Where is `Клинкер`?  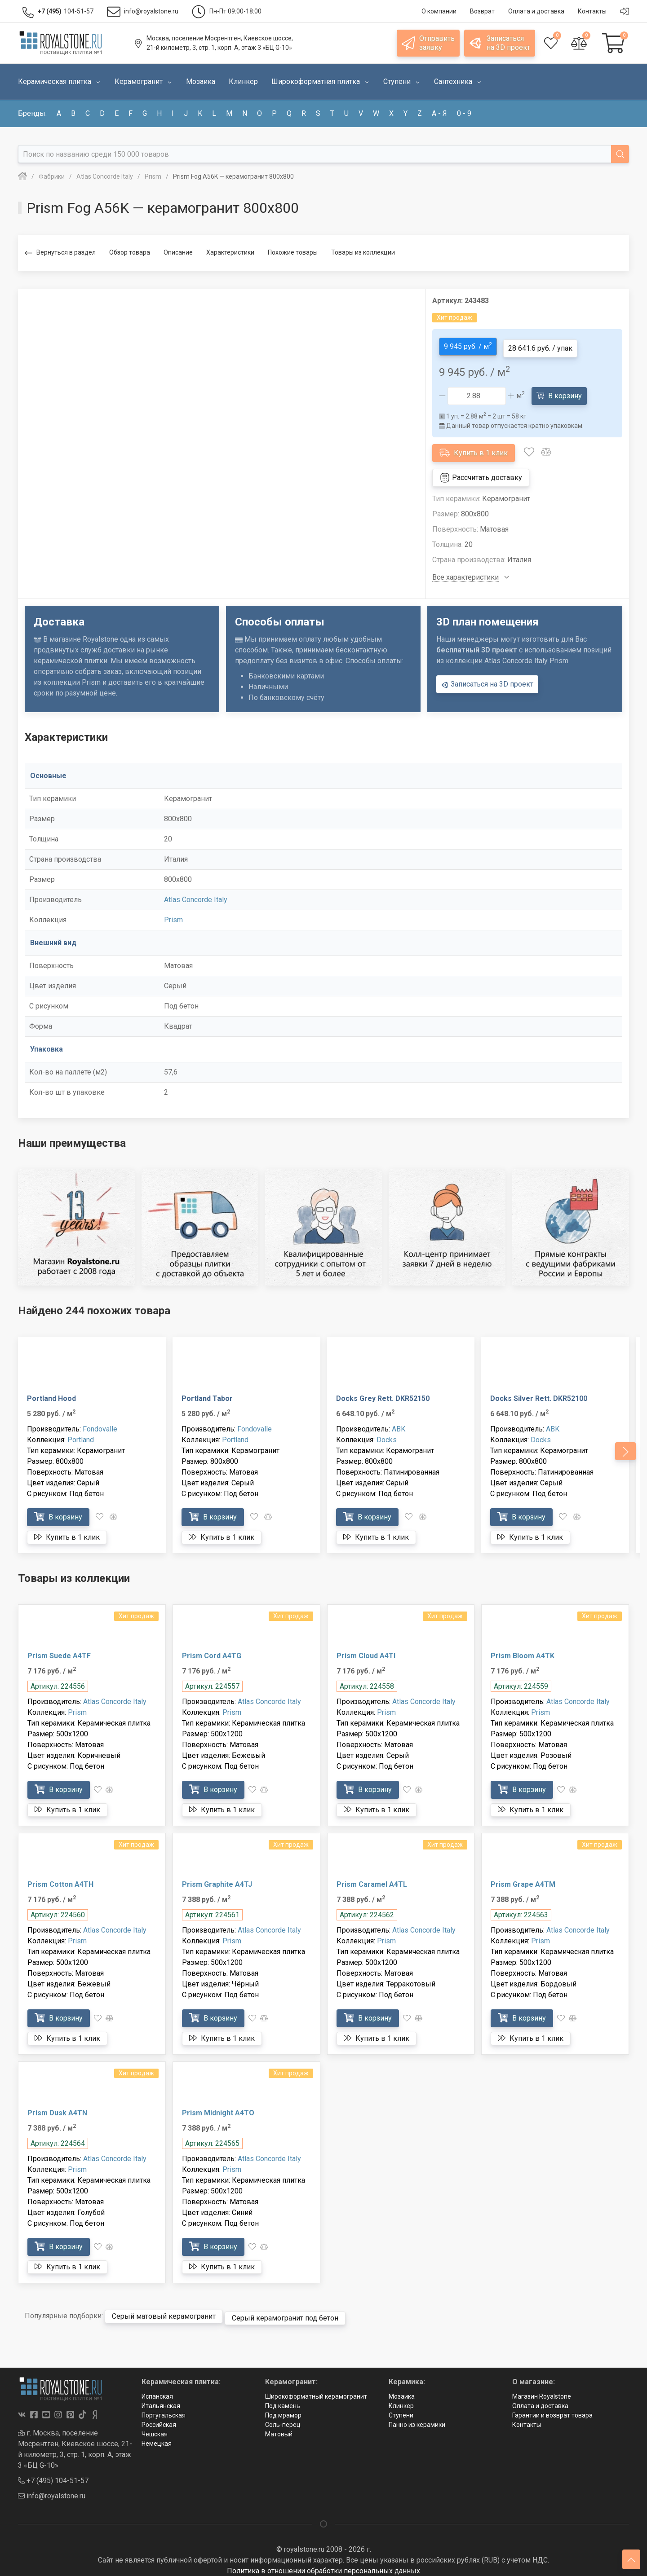
Клинкер is located at coordinates (401, 2398).